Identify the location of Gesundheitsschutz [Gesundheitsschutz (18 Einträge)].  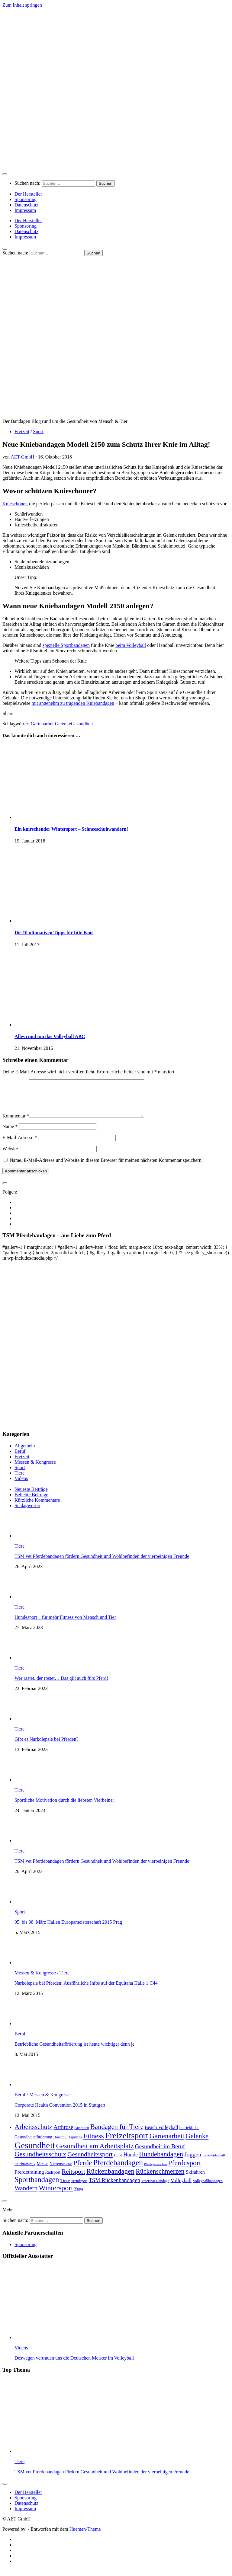
(40, 2161).